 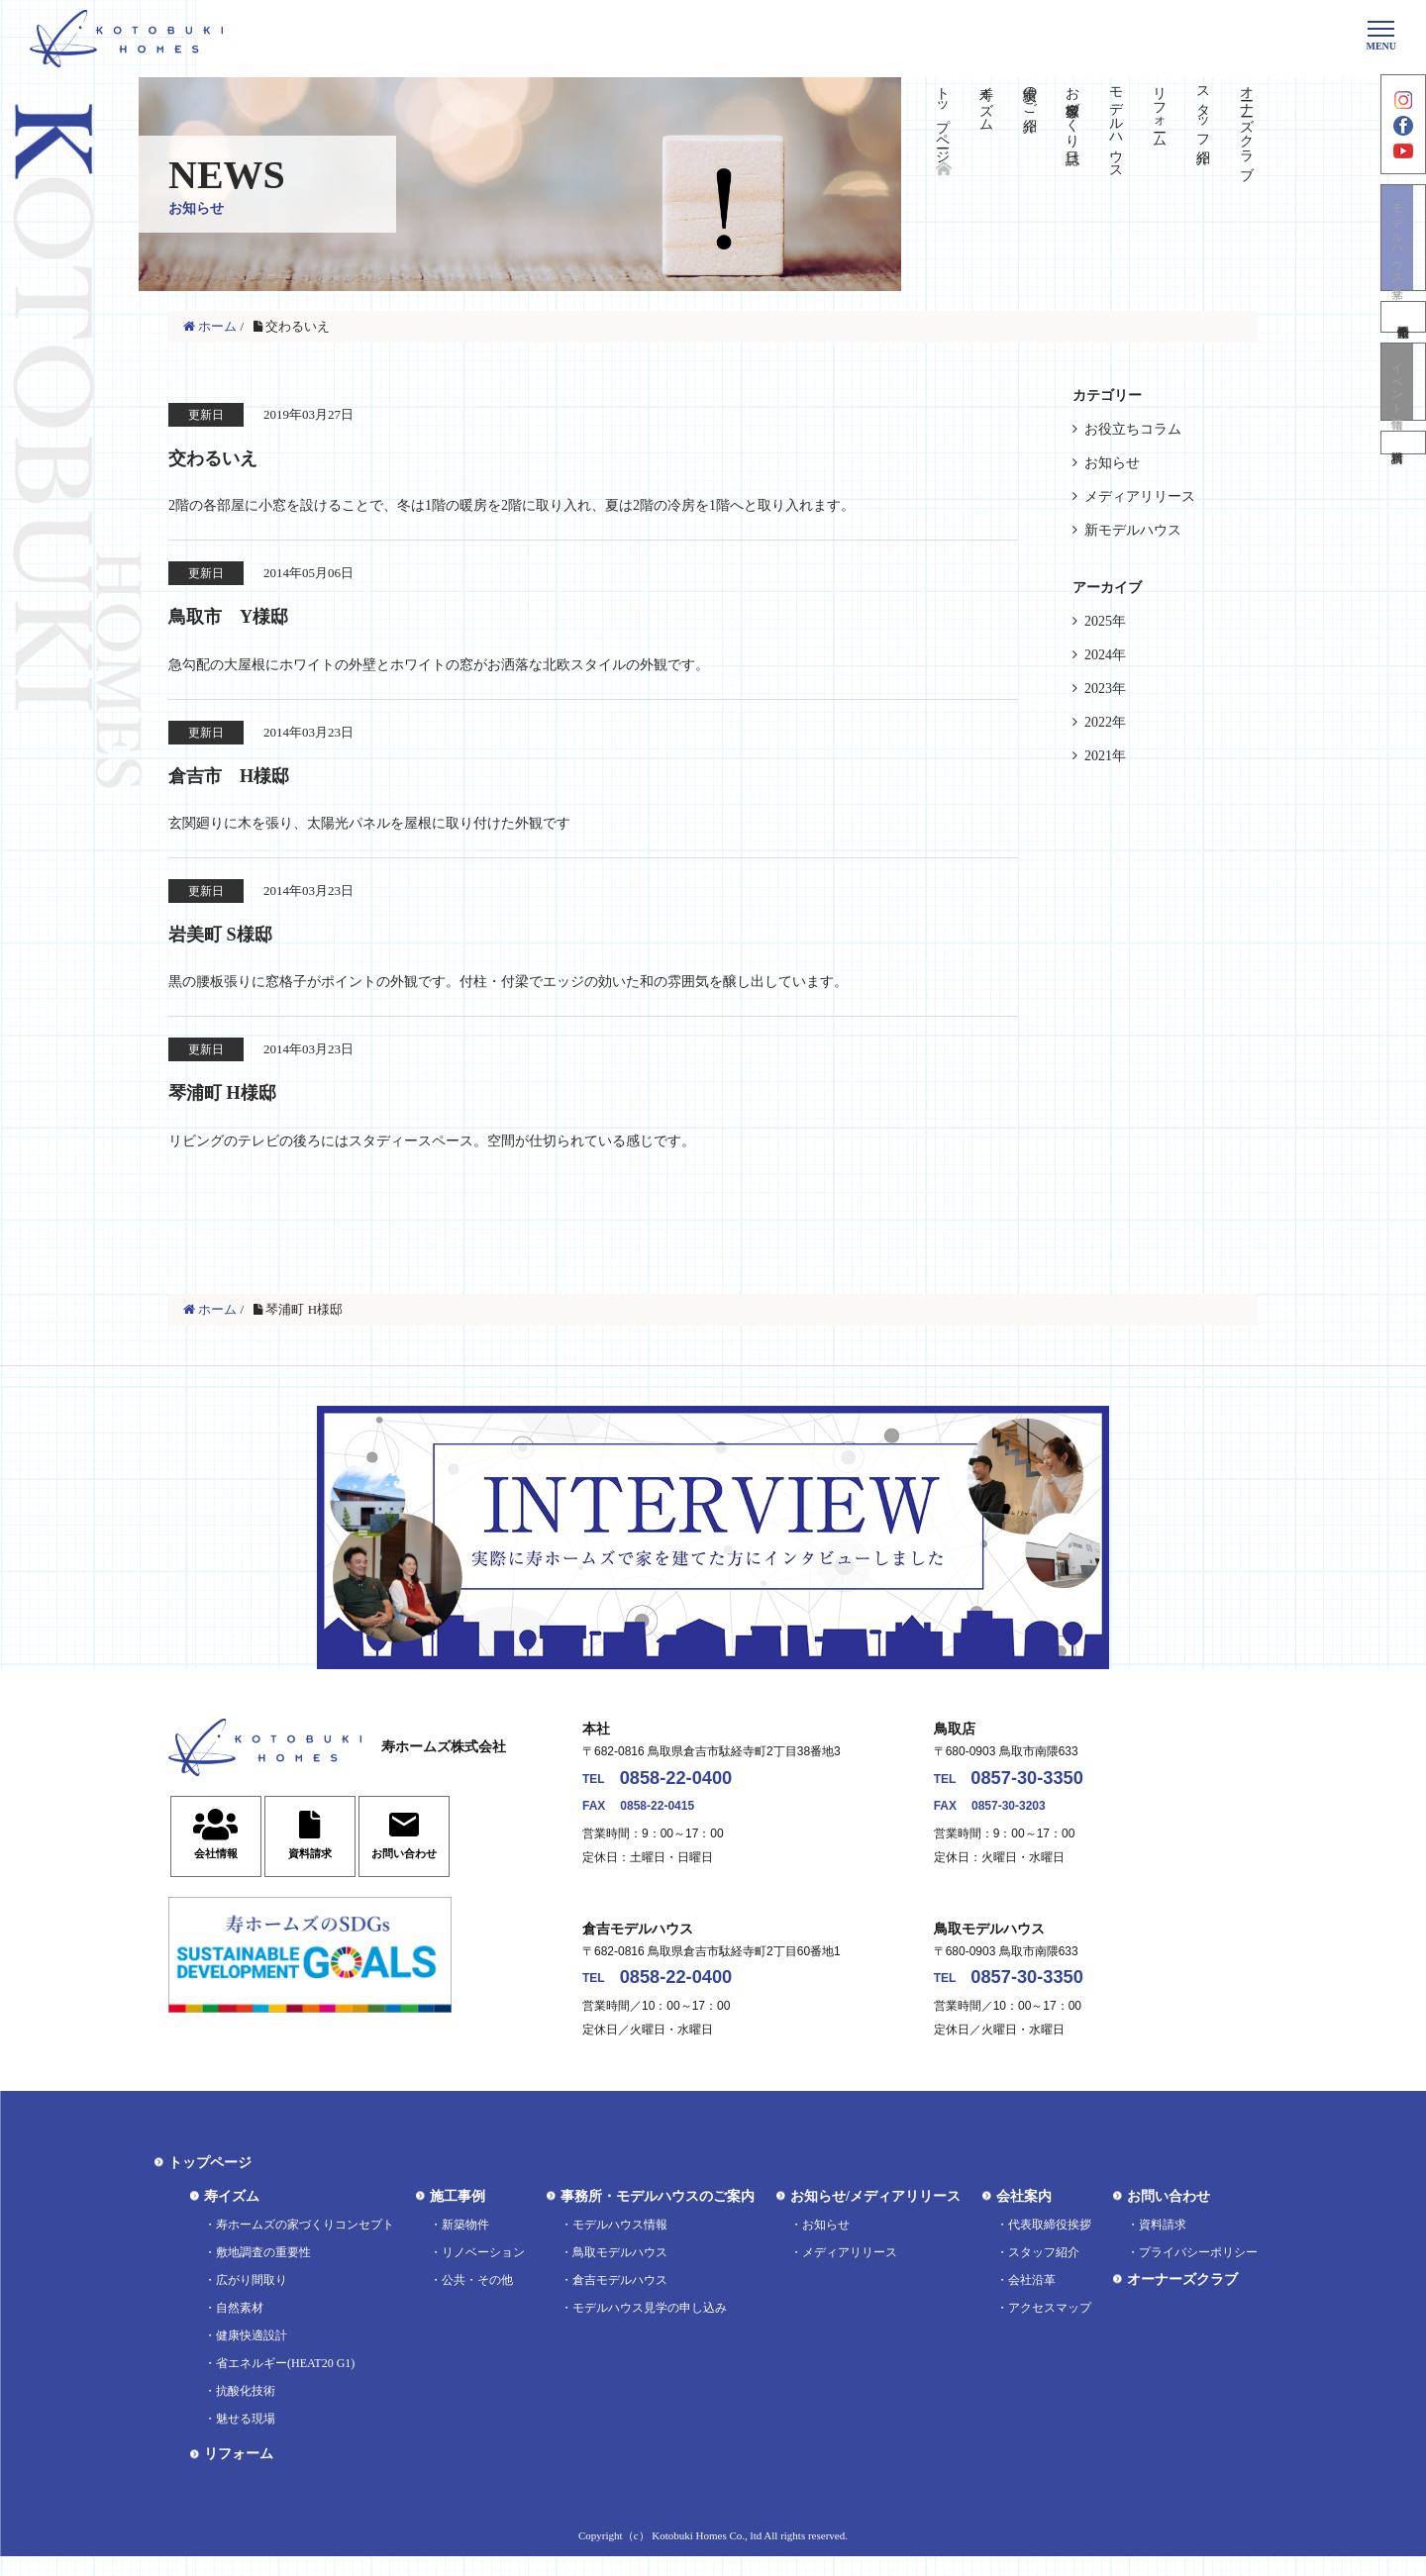 I want to click on 敷地調査の重要性, so click(x=263, y=2272).